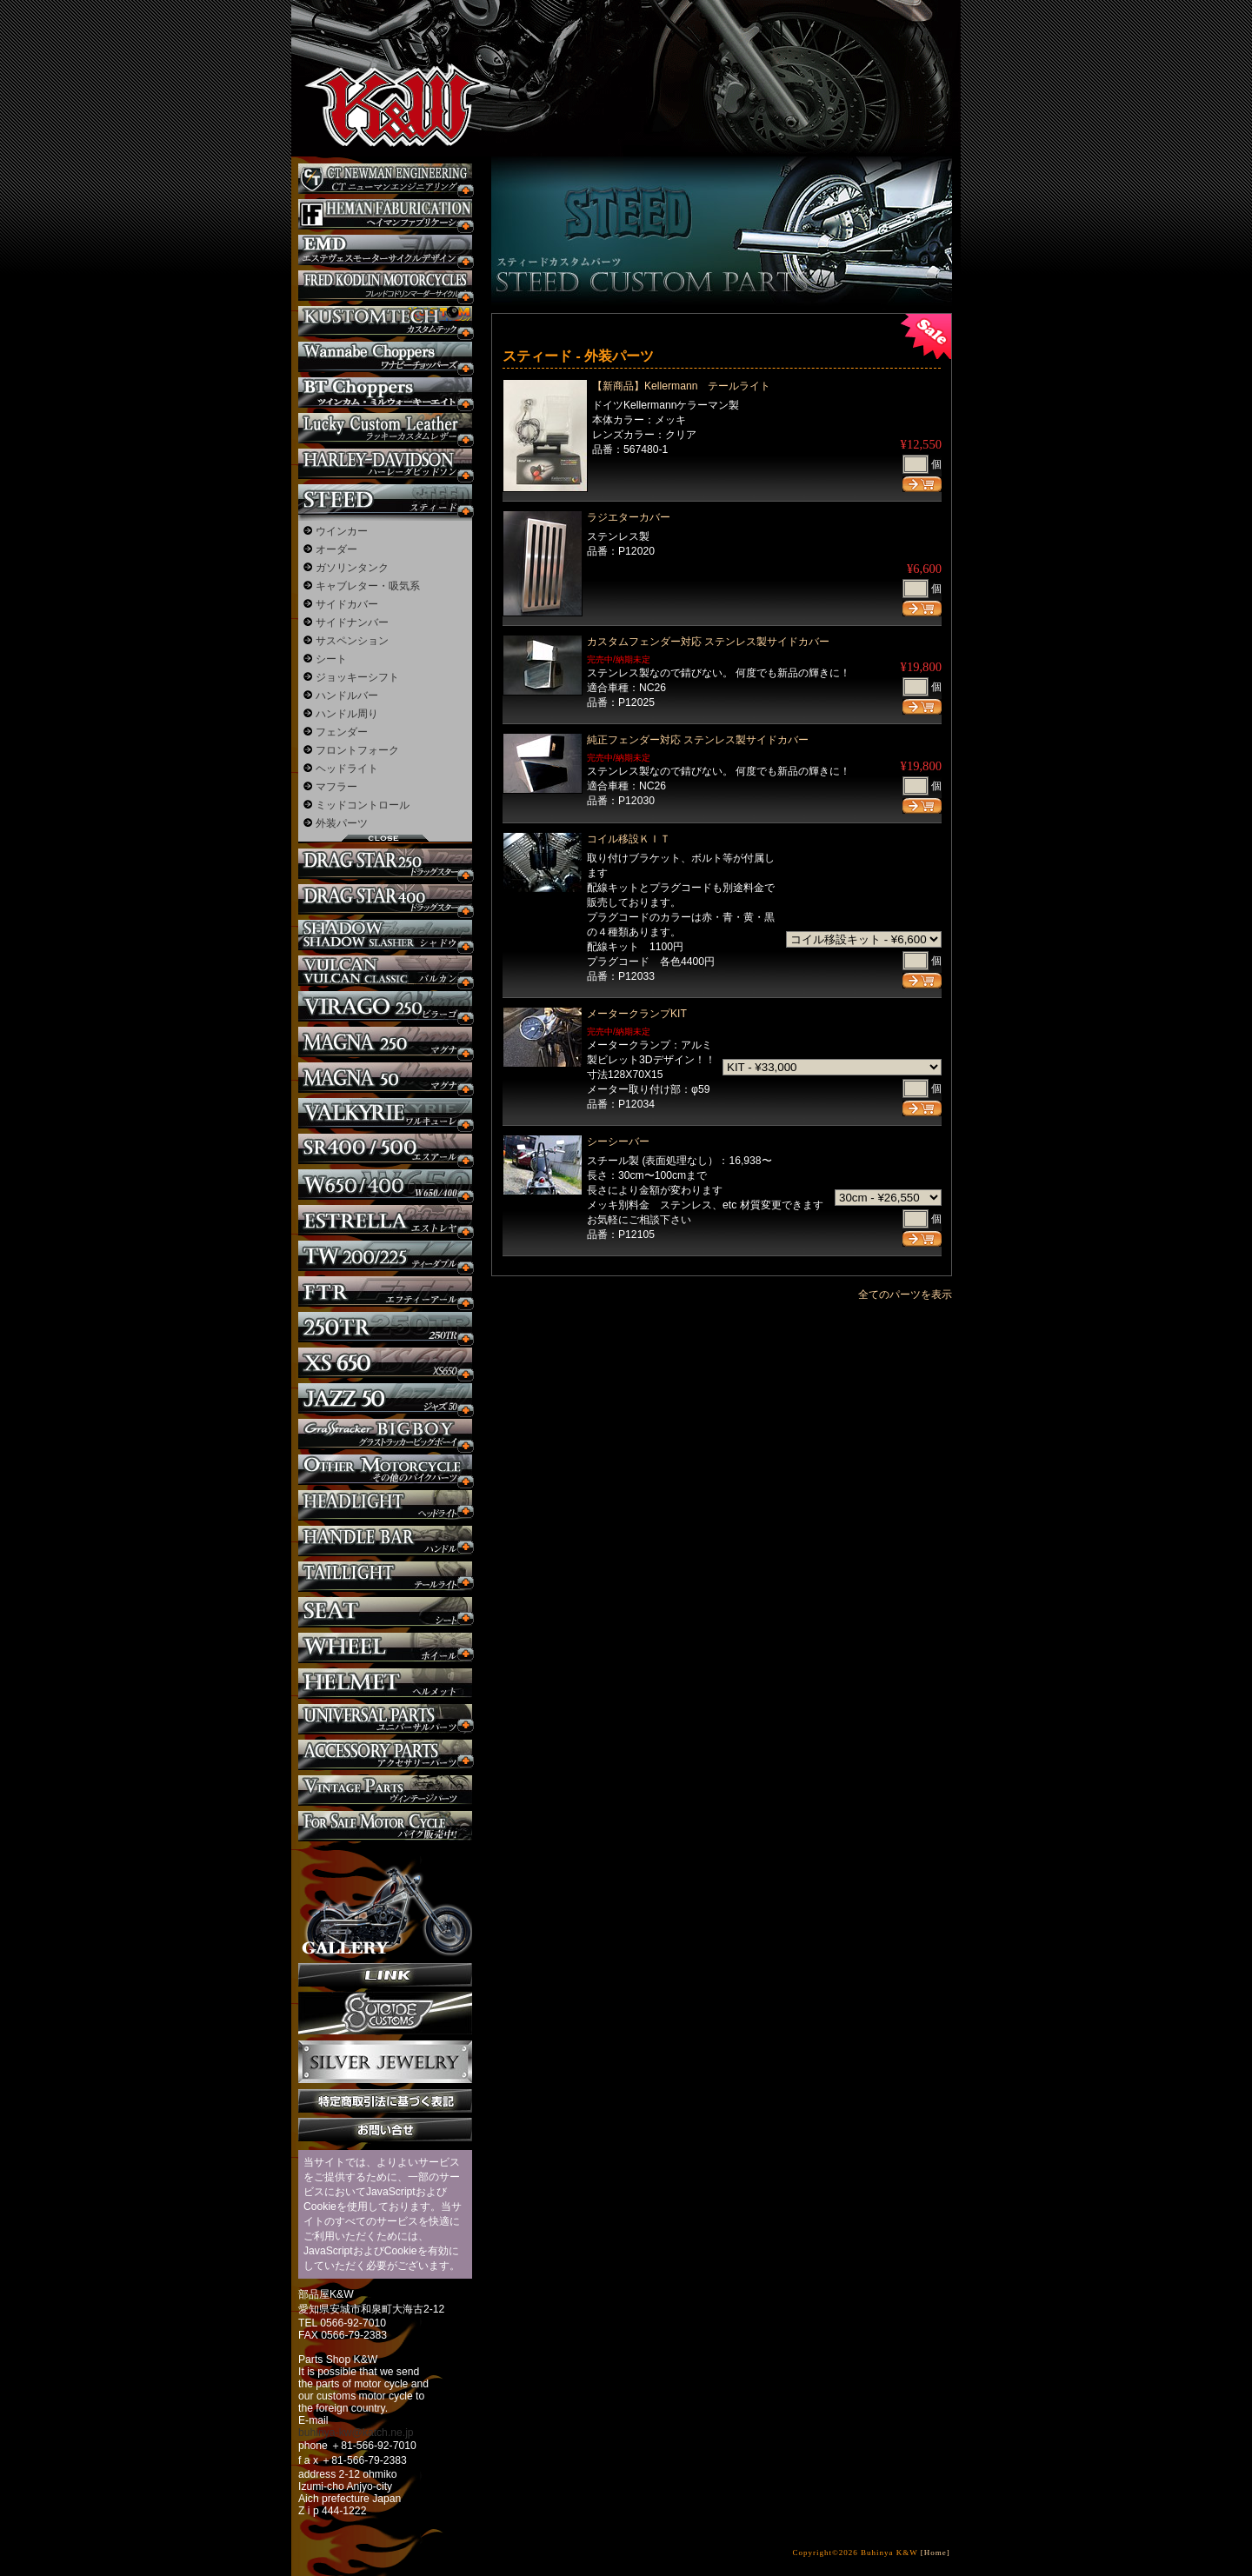  Describe the element at coordinates (385, 1256) in the screenshot. I see `TW225 カスタム` at that location.